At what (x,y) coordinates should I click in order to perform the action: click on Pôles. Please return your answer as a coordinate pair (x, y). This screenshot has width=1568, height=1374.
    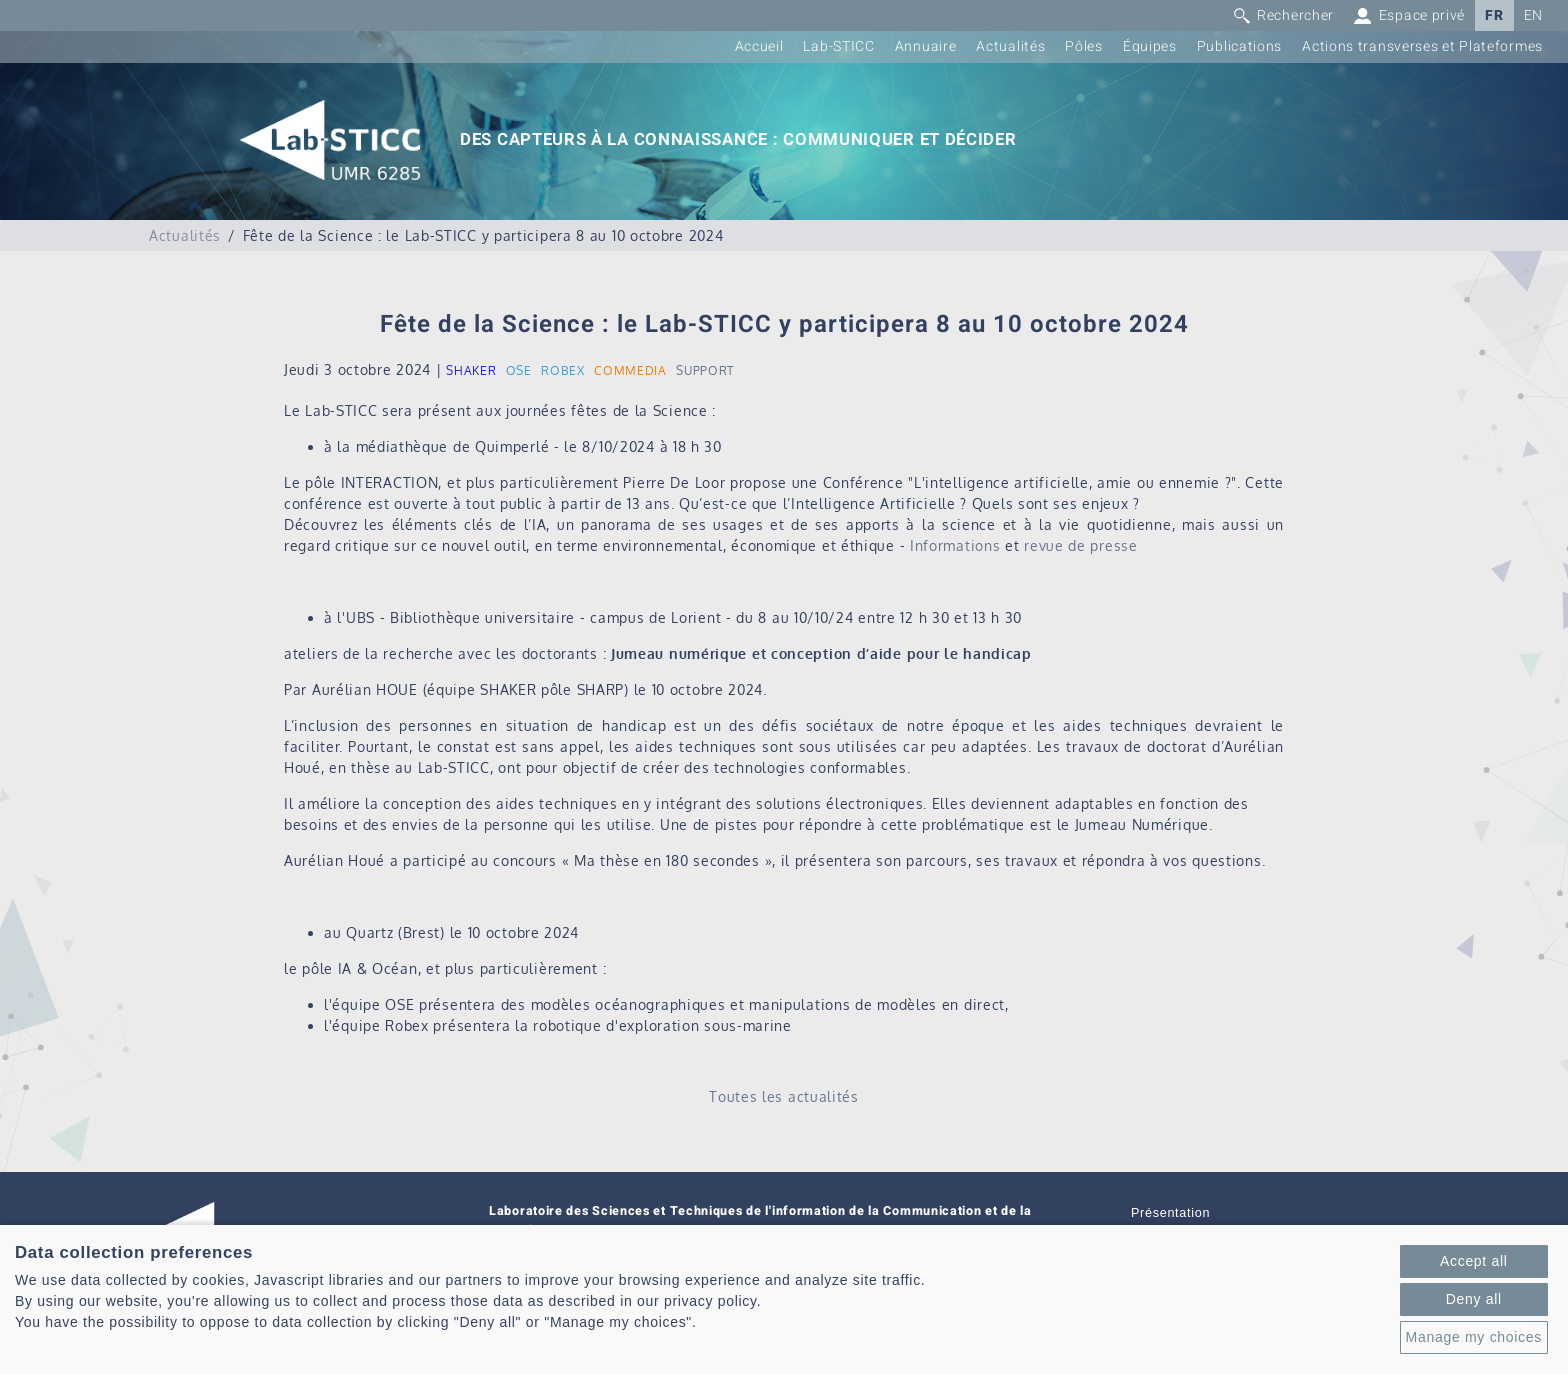
    Looking at the image, I should click on (1084, 46).